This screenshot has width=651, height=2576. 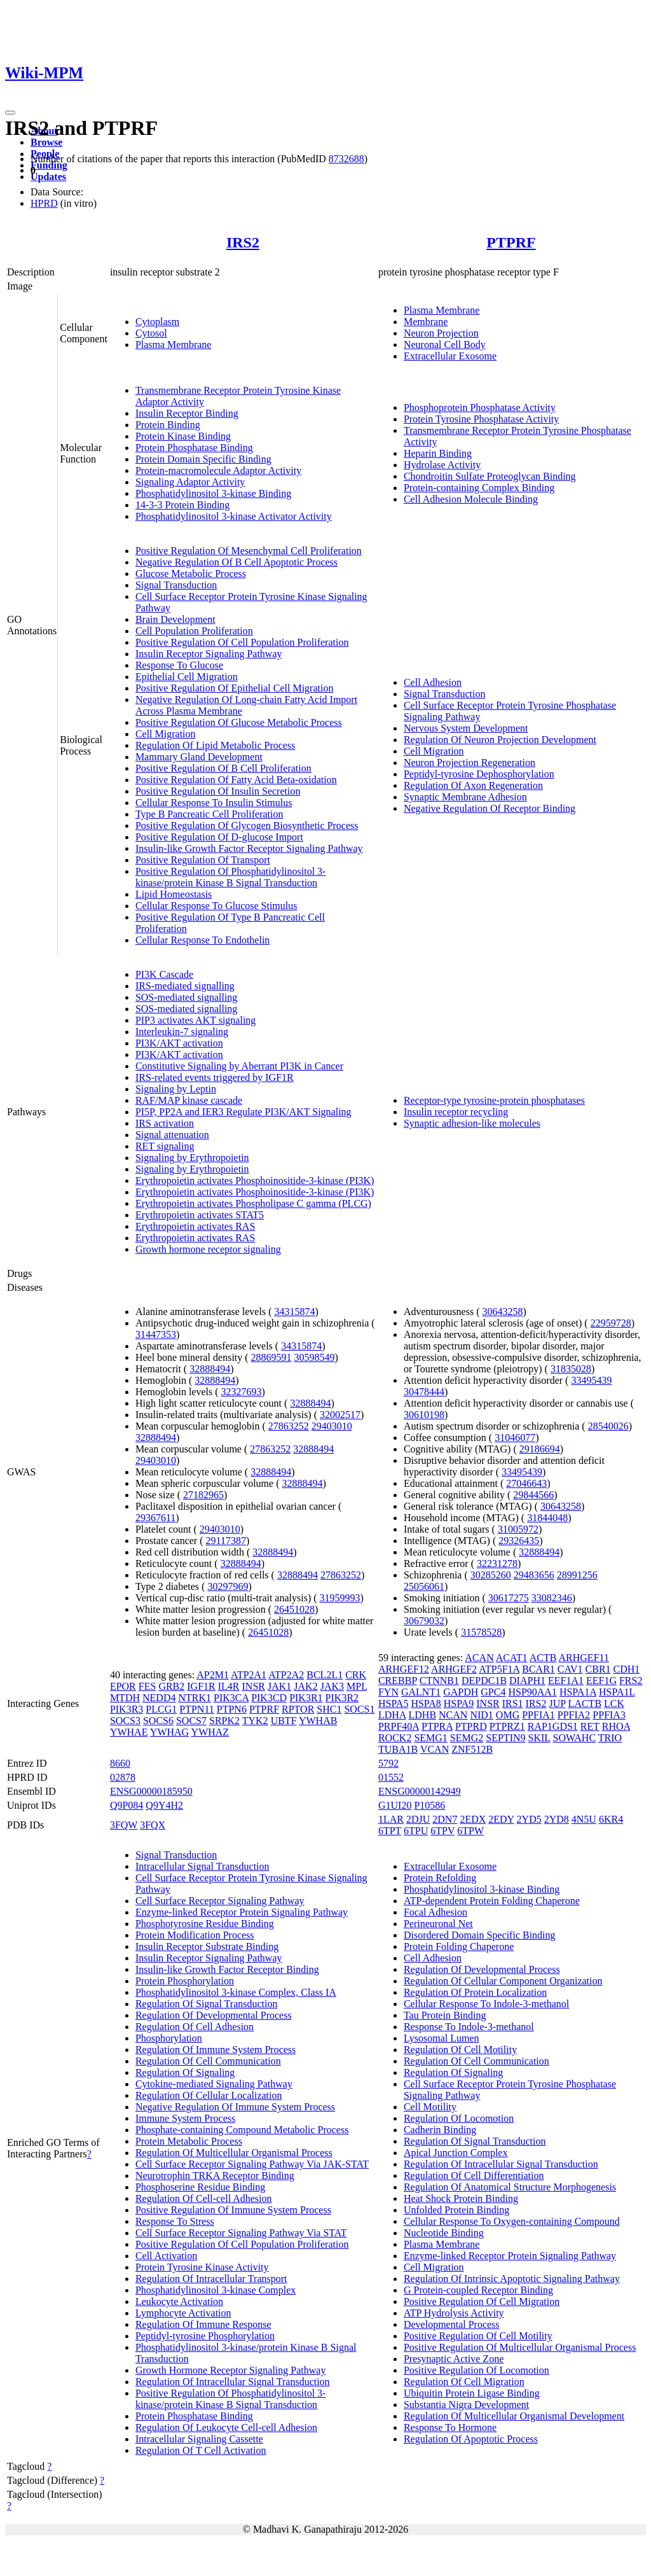 What do you see at coordinates (232, 1709) in the screenshot?
I see `PTPN6` at bounding box center [232, 1709].